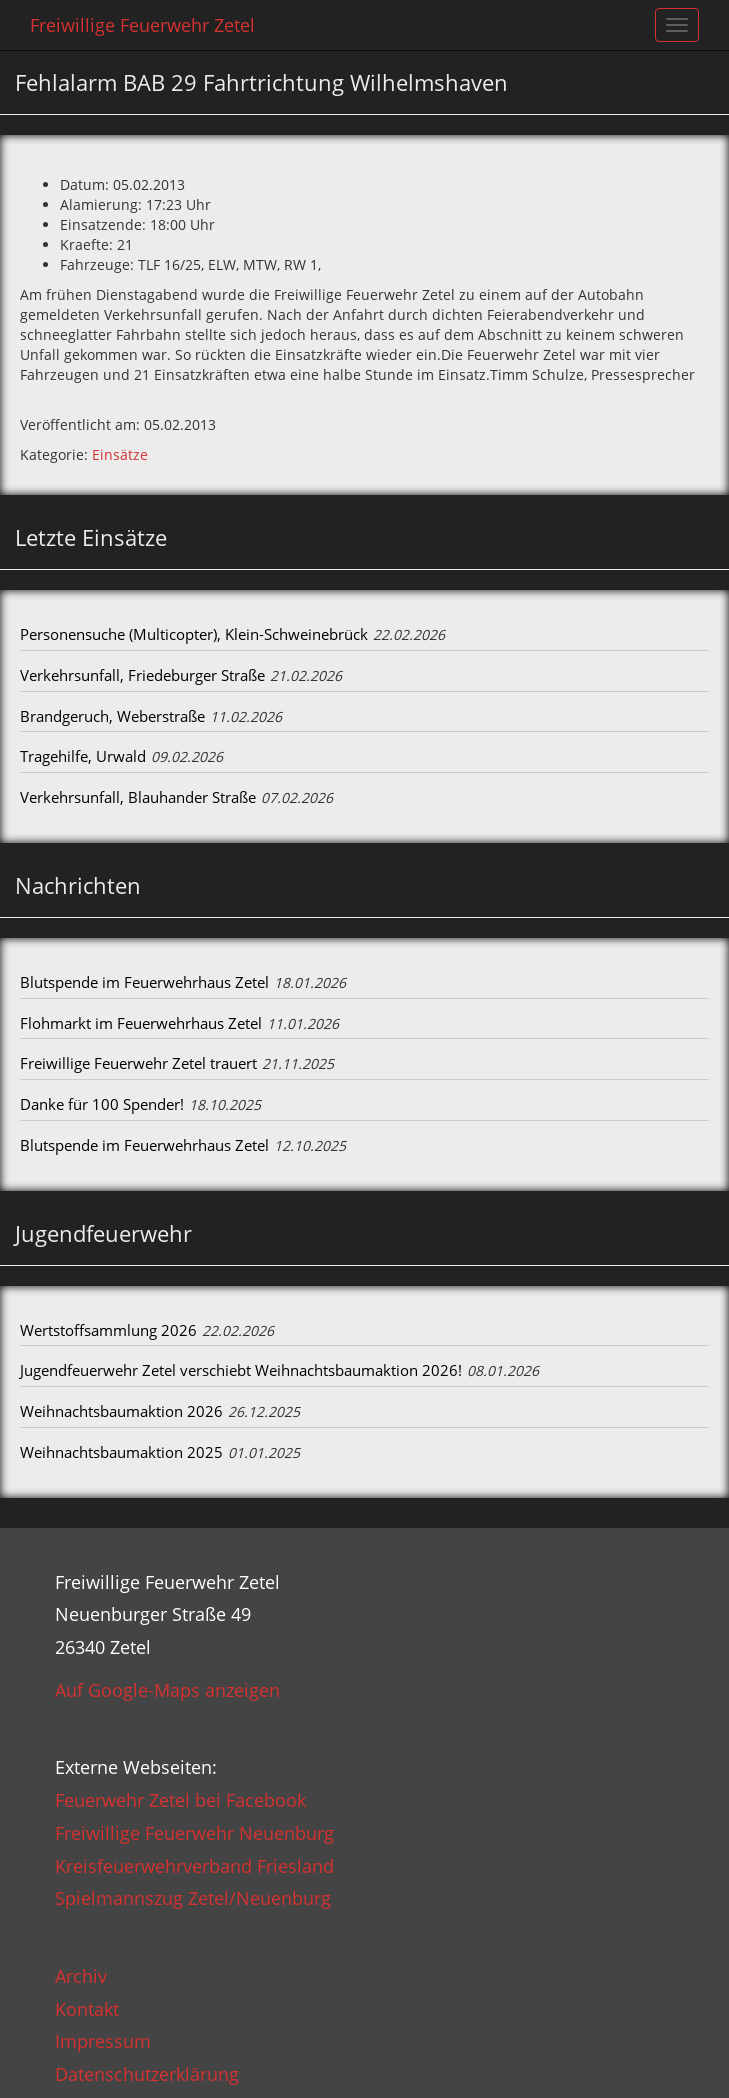 The height and width of the screenshot is (2098, 729). I want to click on Brandgeruch, Weberstraße, so click(112, 716).